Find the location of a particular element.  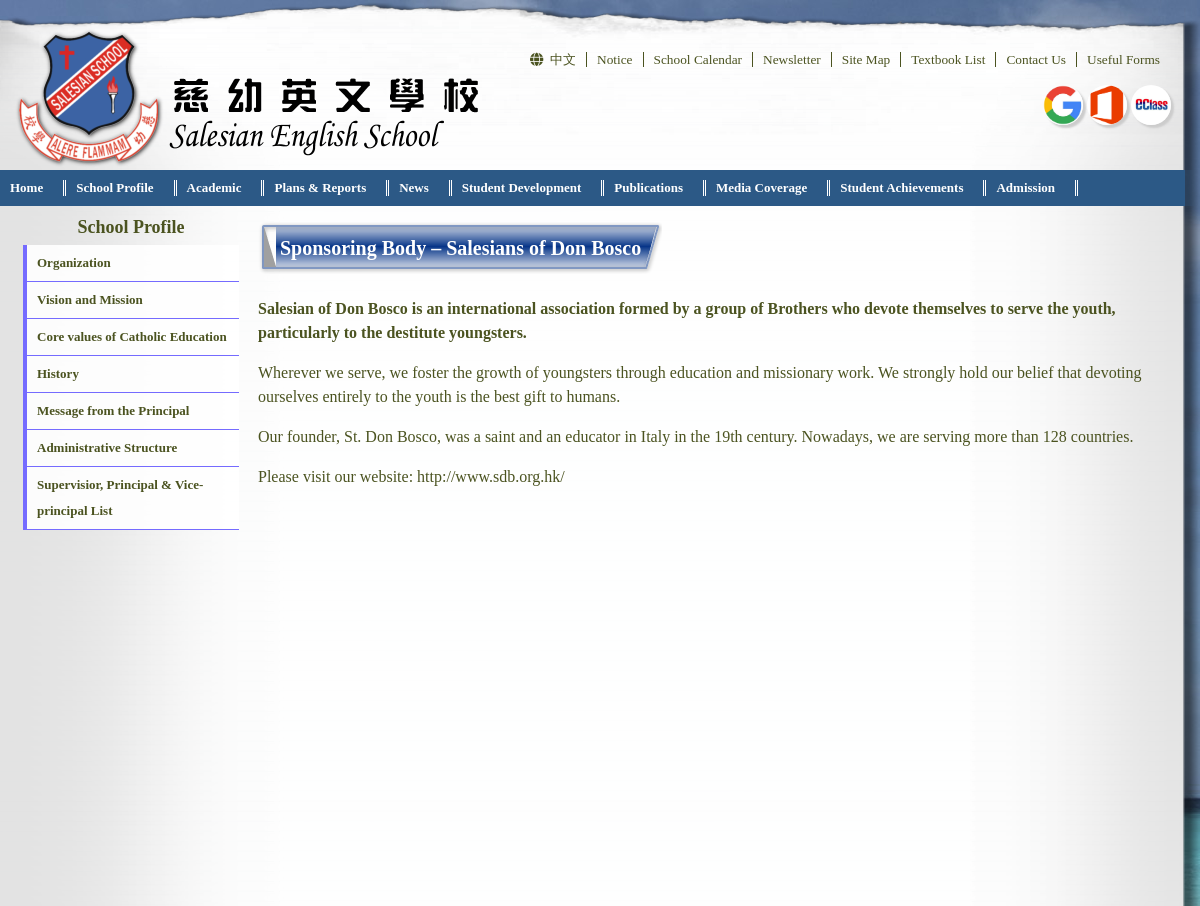

Notice is located at coordinates (615, 59).